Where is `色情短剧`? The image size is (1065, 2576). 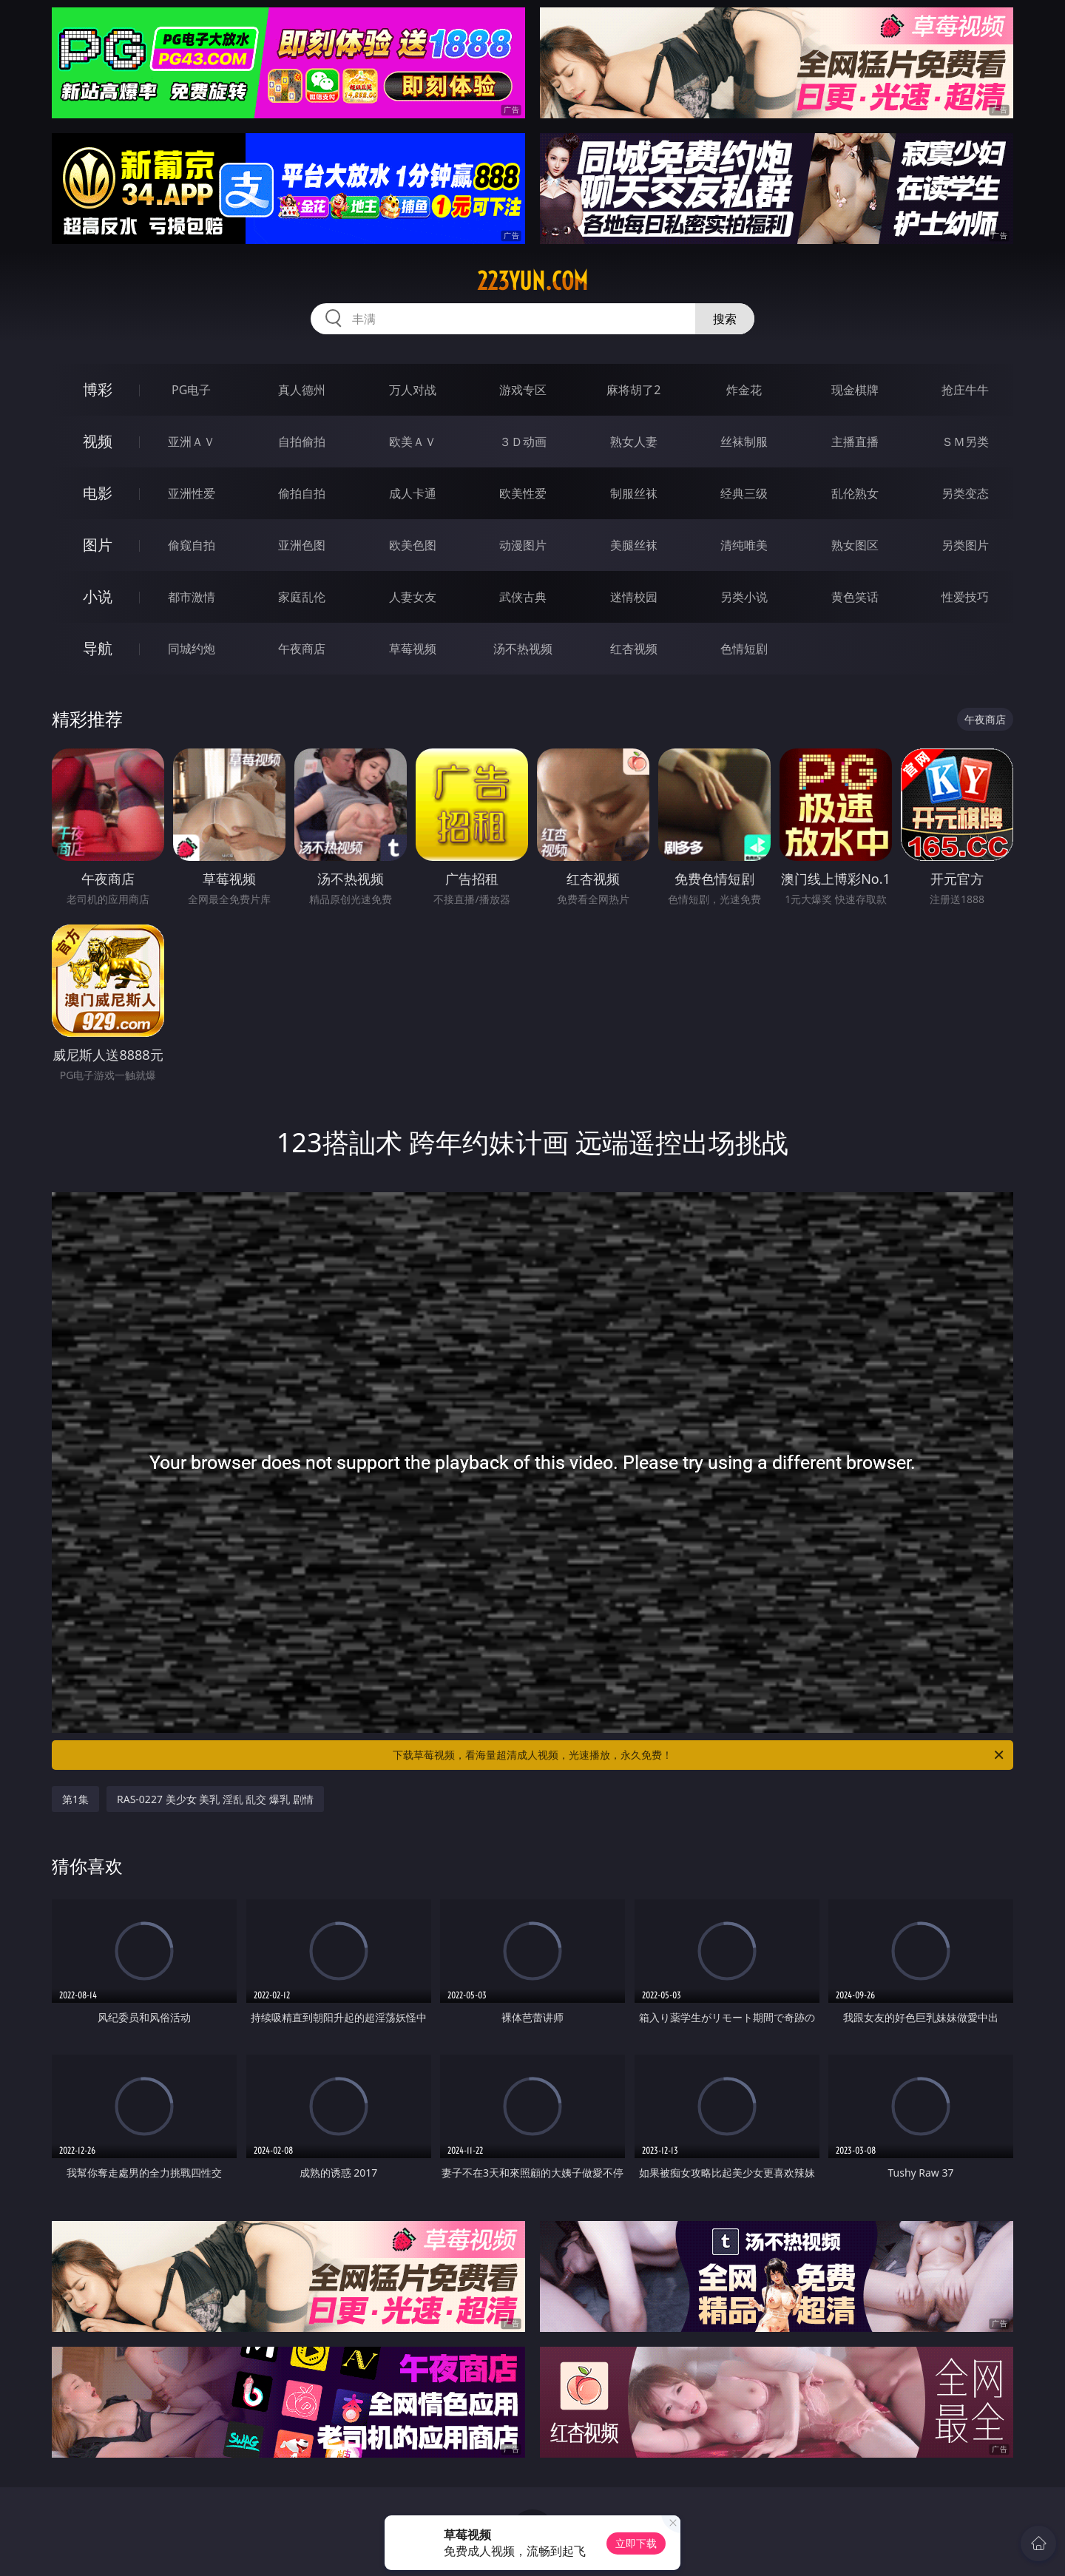
色情短剧 is located at coordinates (744, 648).